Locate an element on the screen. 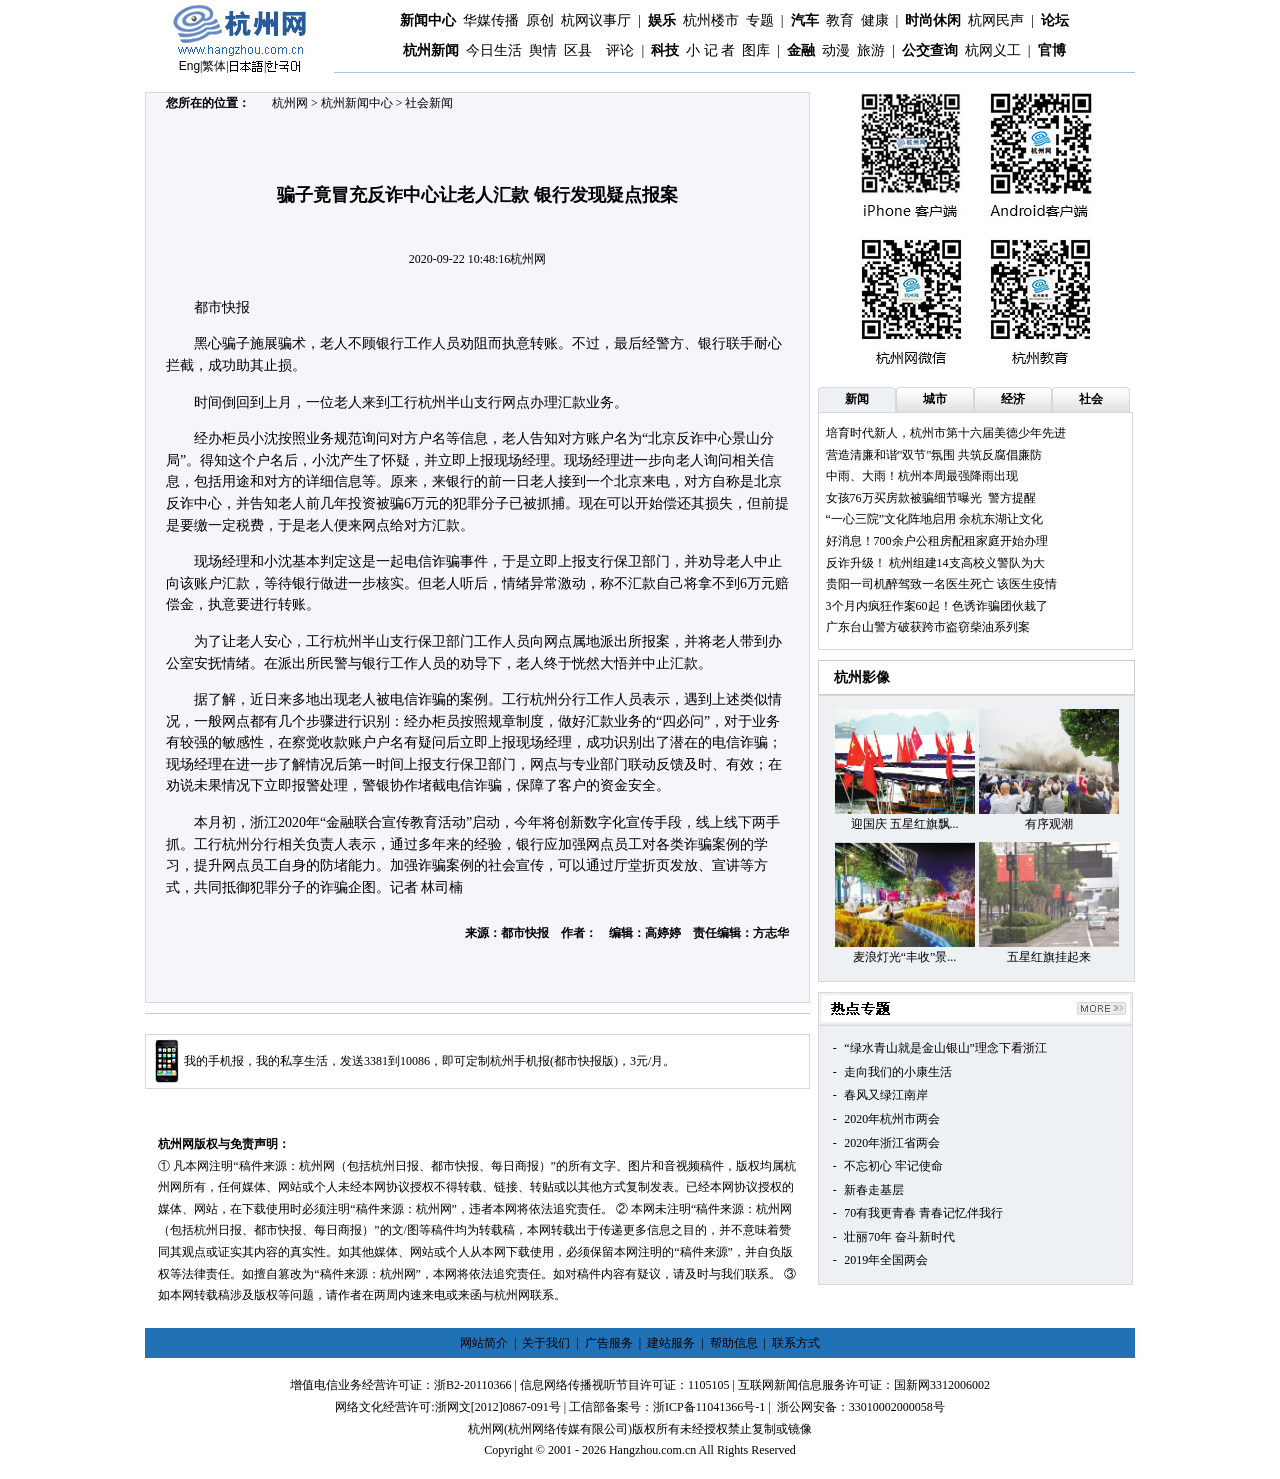 The height and width of the screenshot is (1479, 1280). 不忘初心 牢记使命 is located at coordinates (893, 1166).